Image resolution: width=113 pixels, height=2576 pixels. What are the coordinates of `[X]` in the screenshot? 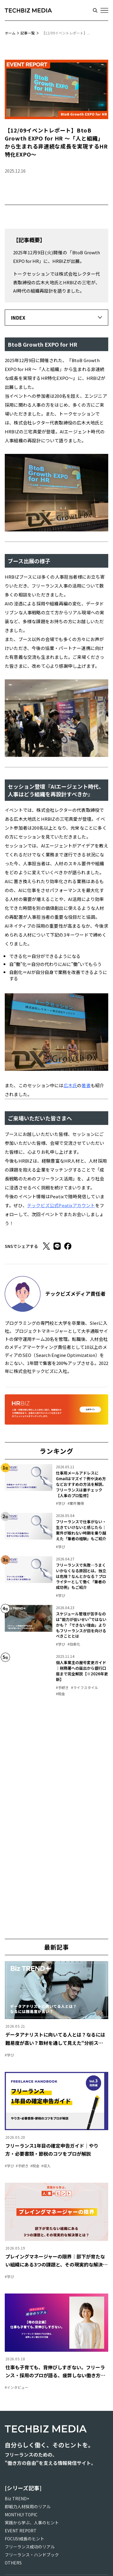 It's located at (46, 1246).